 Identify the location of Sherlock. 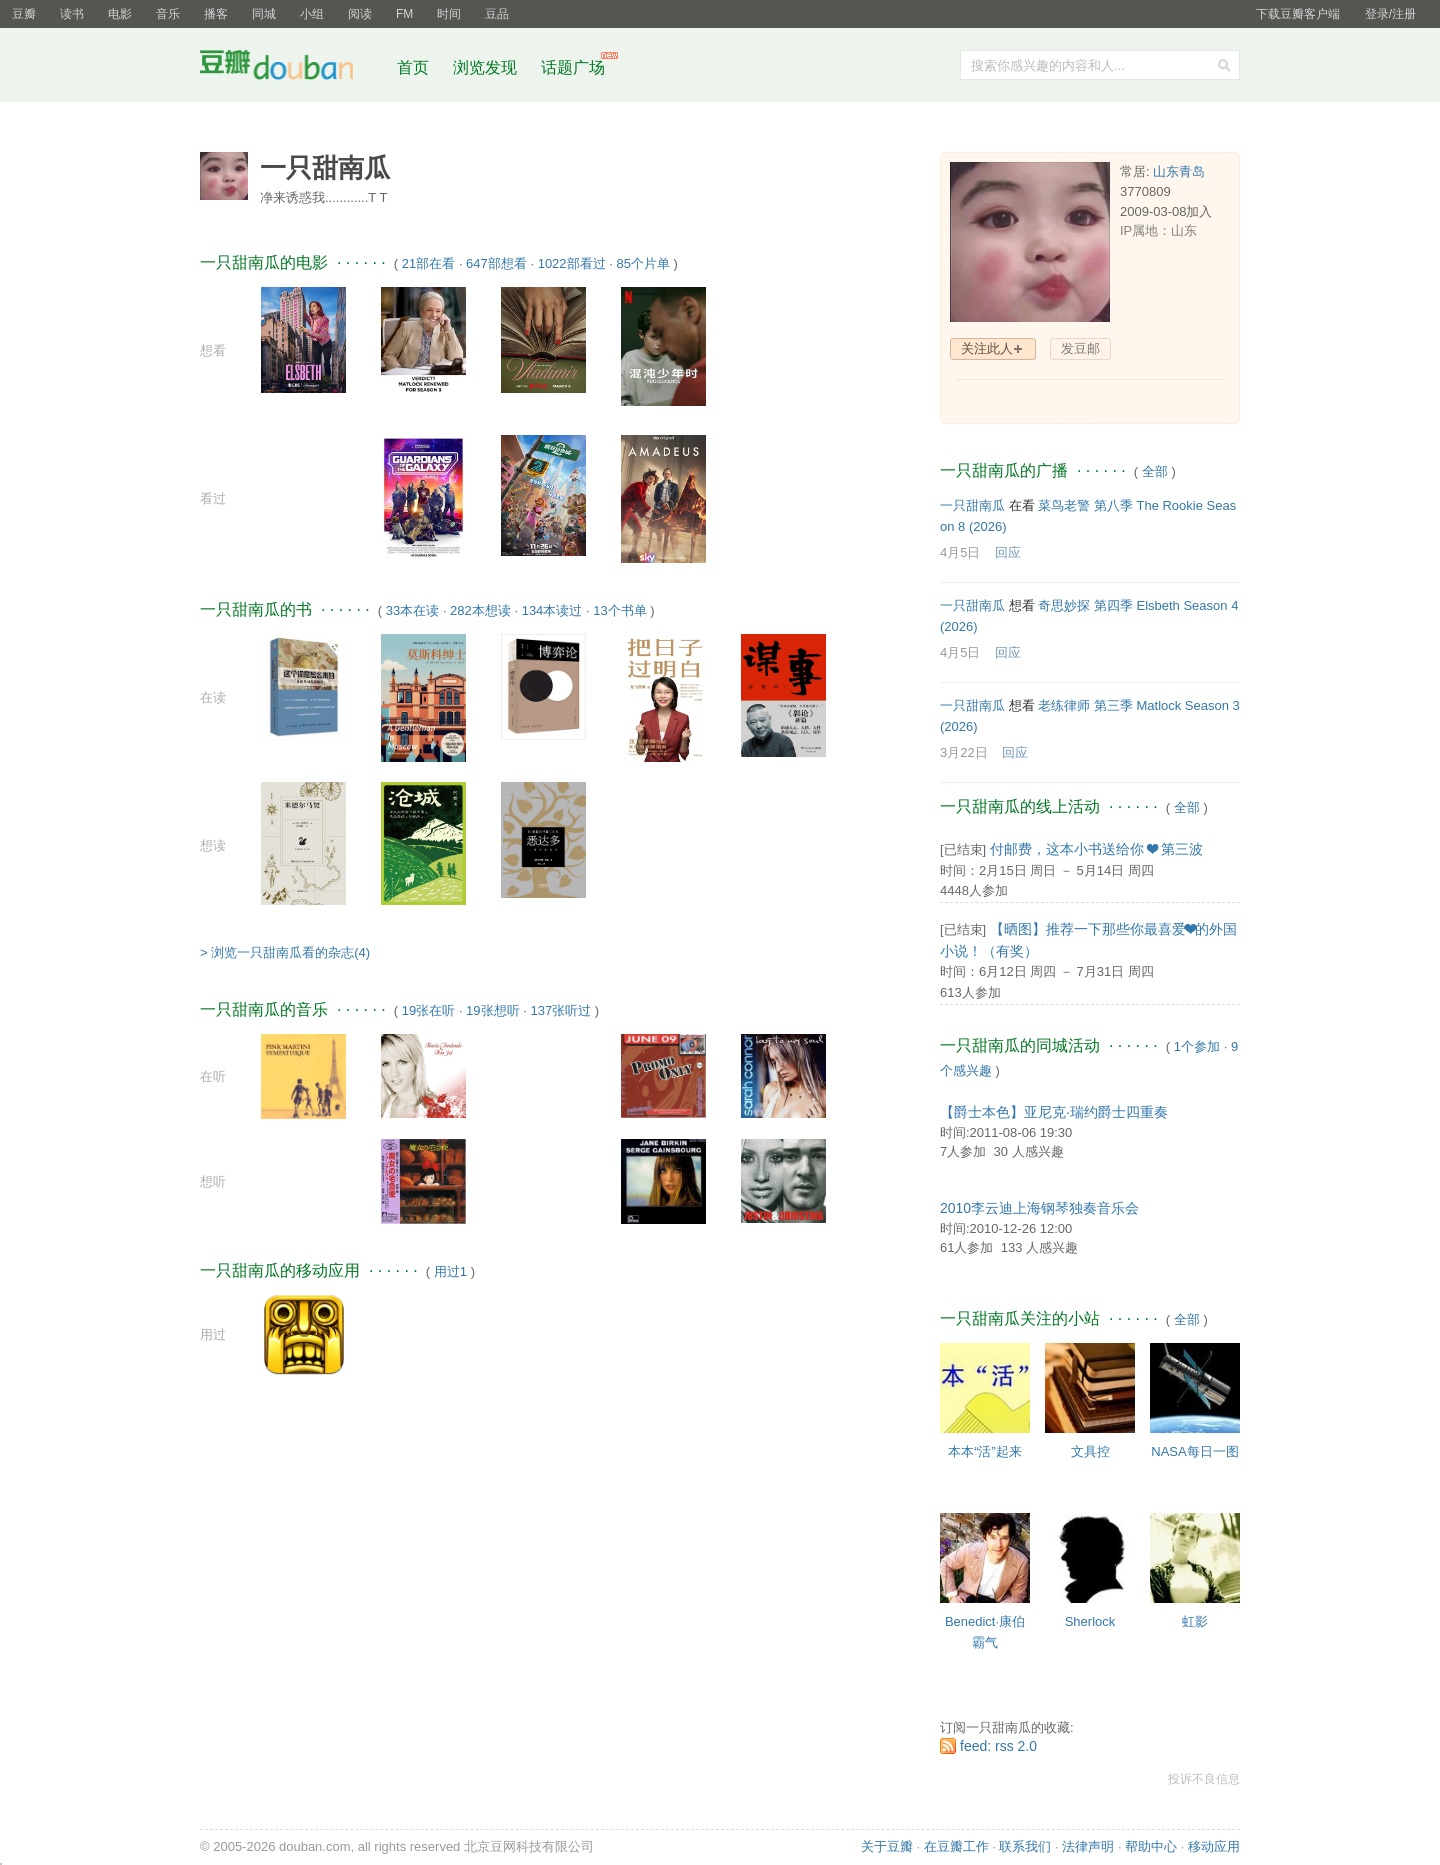
(1090, 1621).